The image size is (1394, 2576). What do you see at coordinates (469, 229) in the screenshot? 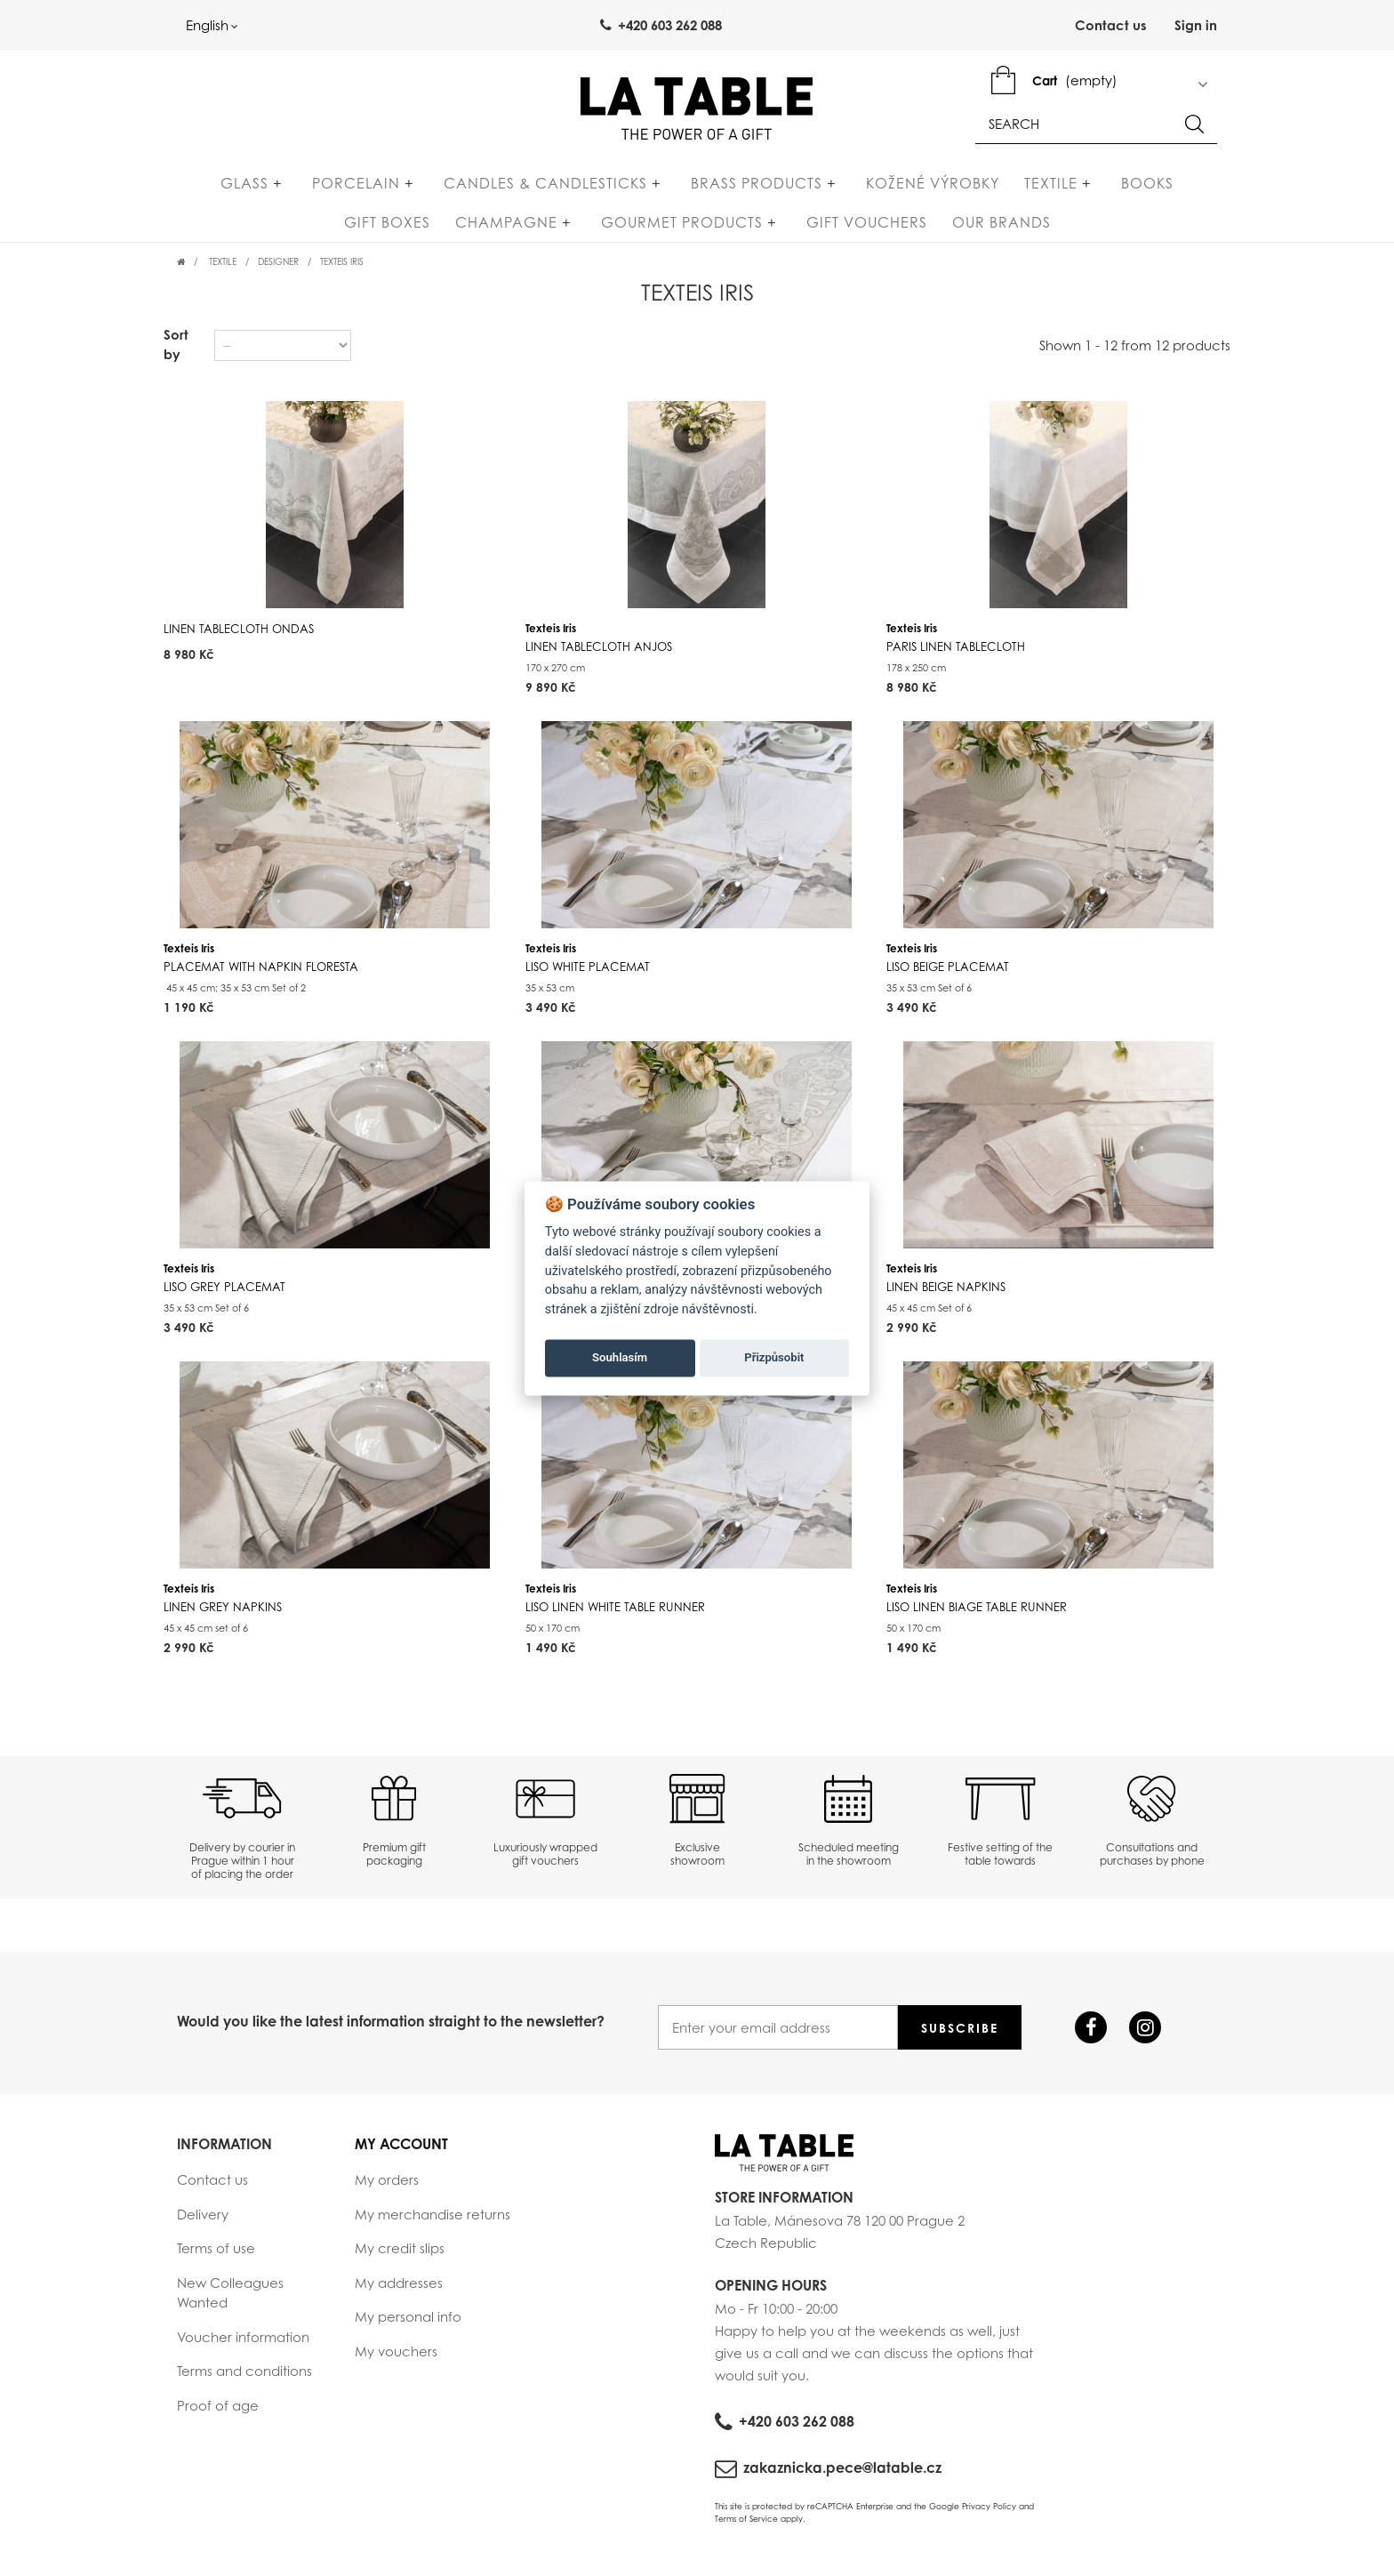
I see `Champagne` at bounding box center [469, 229].